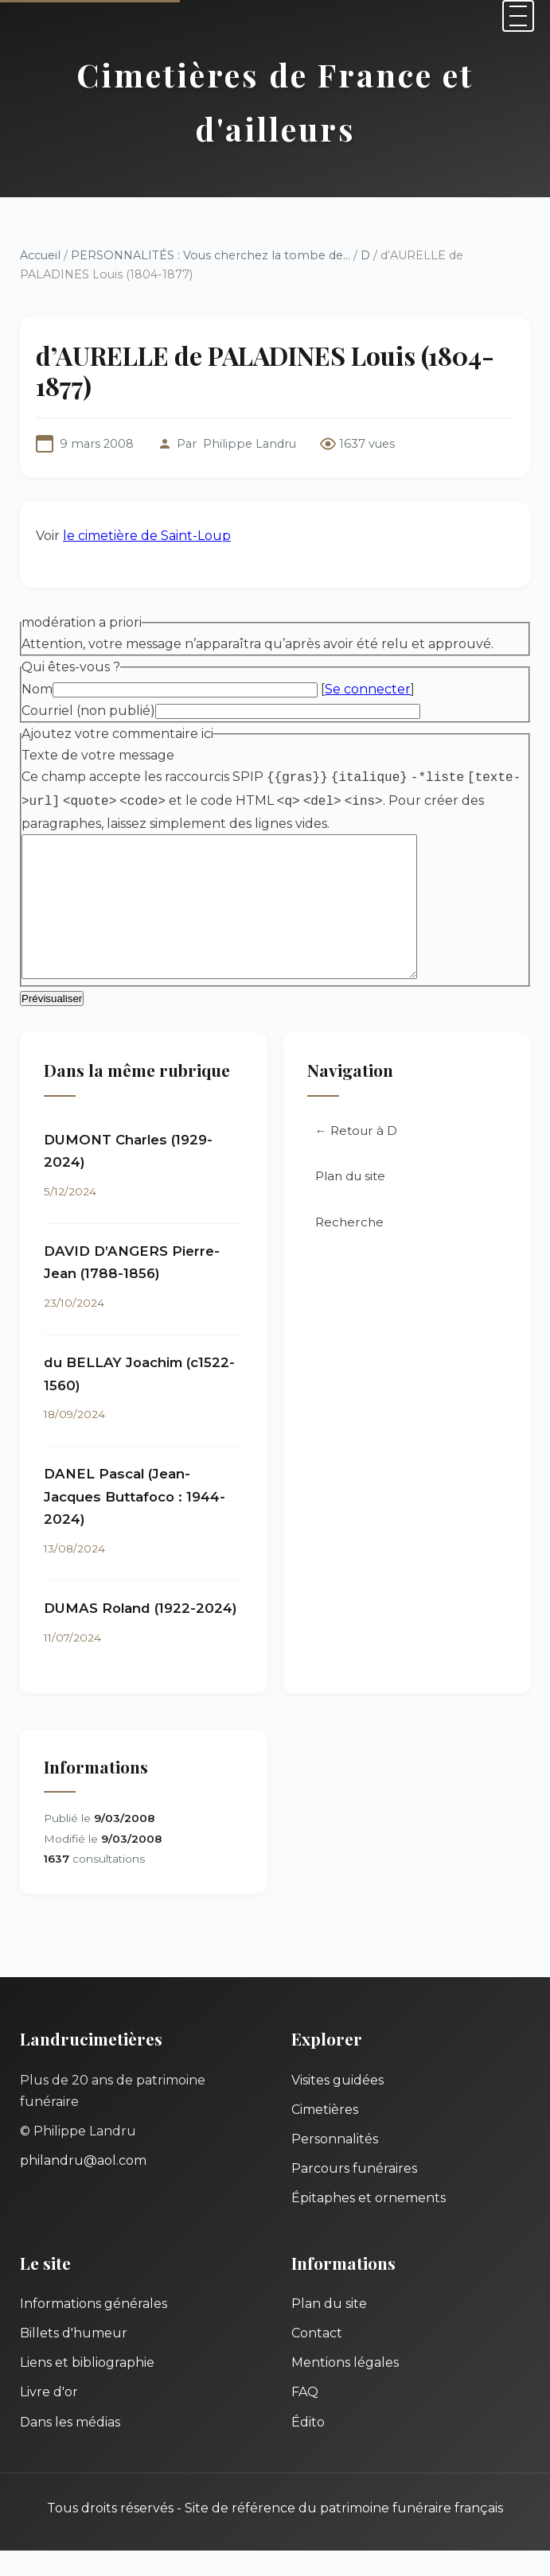 Image resolution: width=550 pixels, height=2576 pixels. What do you see at coordinates (316, 2358) in the screenshot?
I see `Contact` at bounding box center [316, 2358].